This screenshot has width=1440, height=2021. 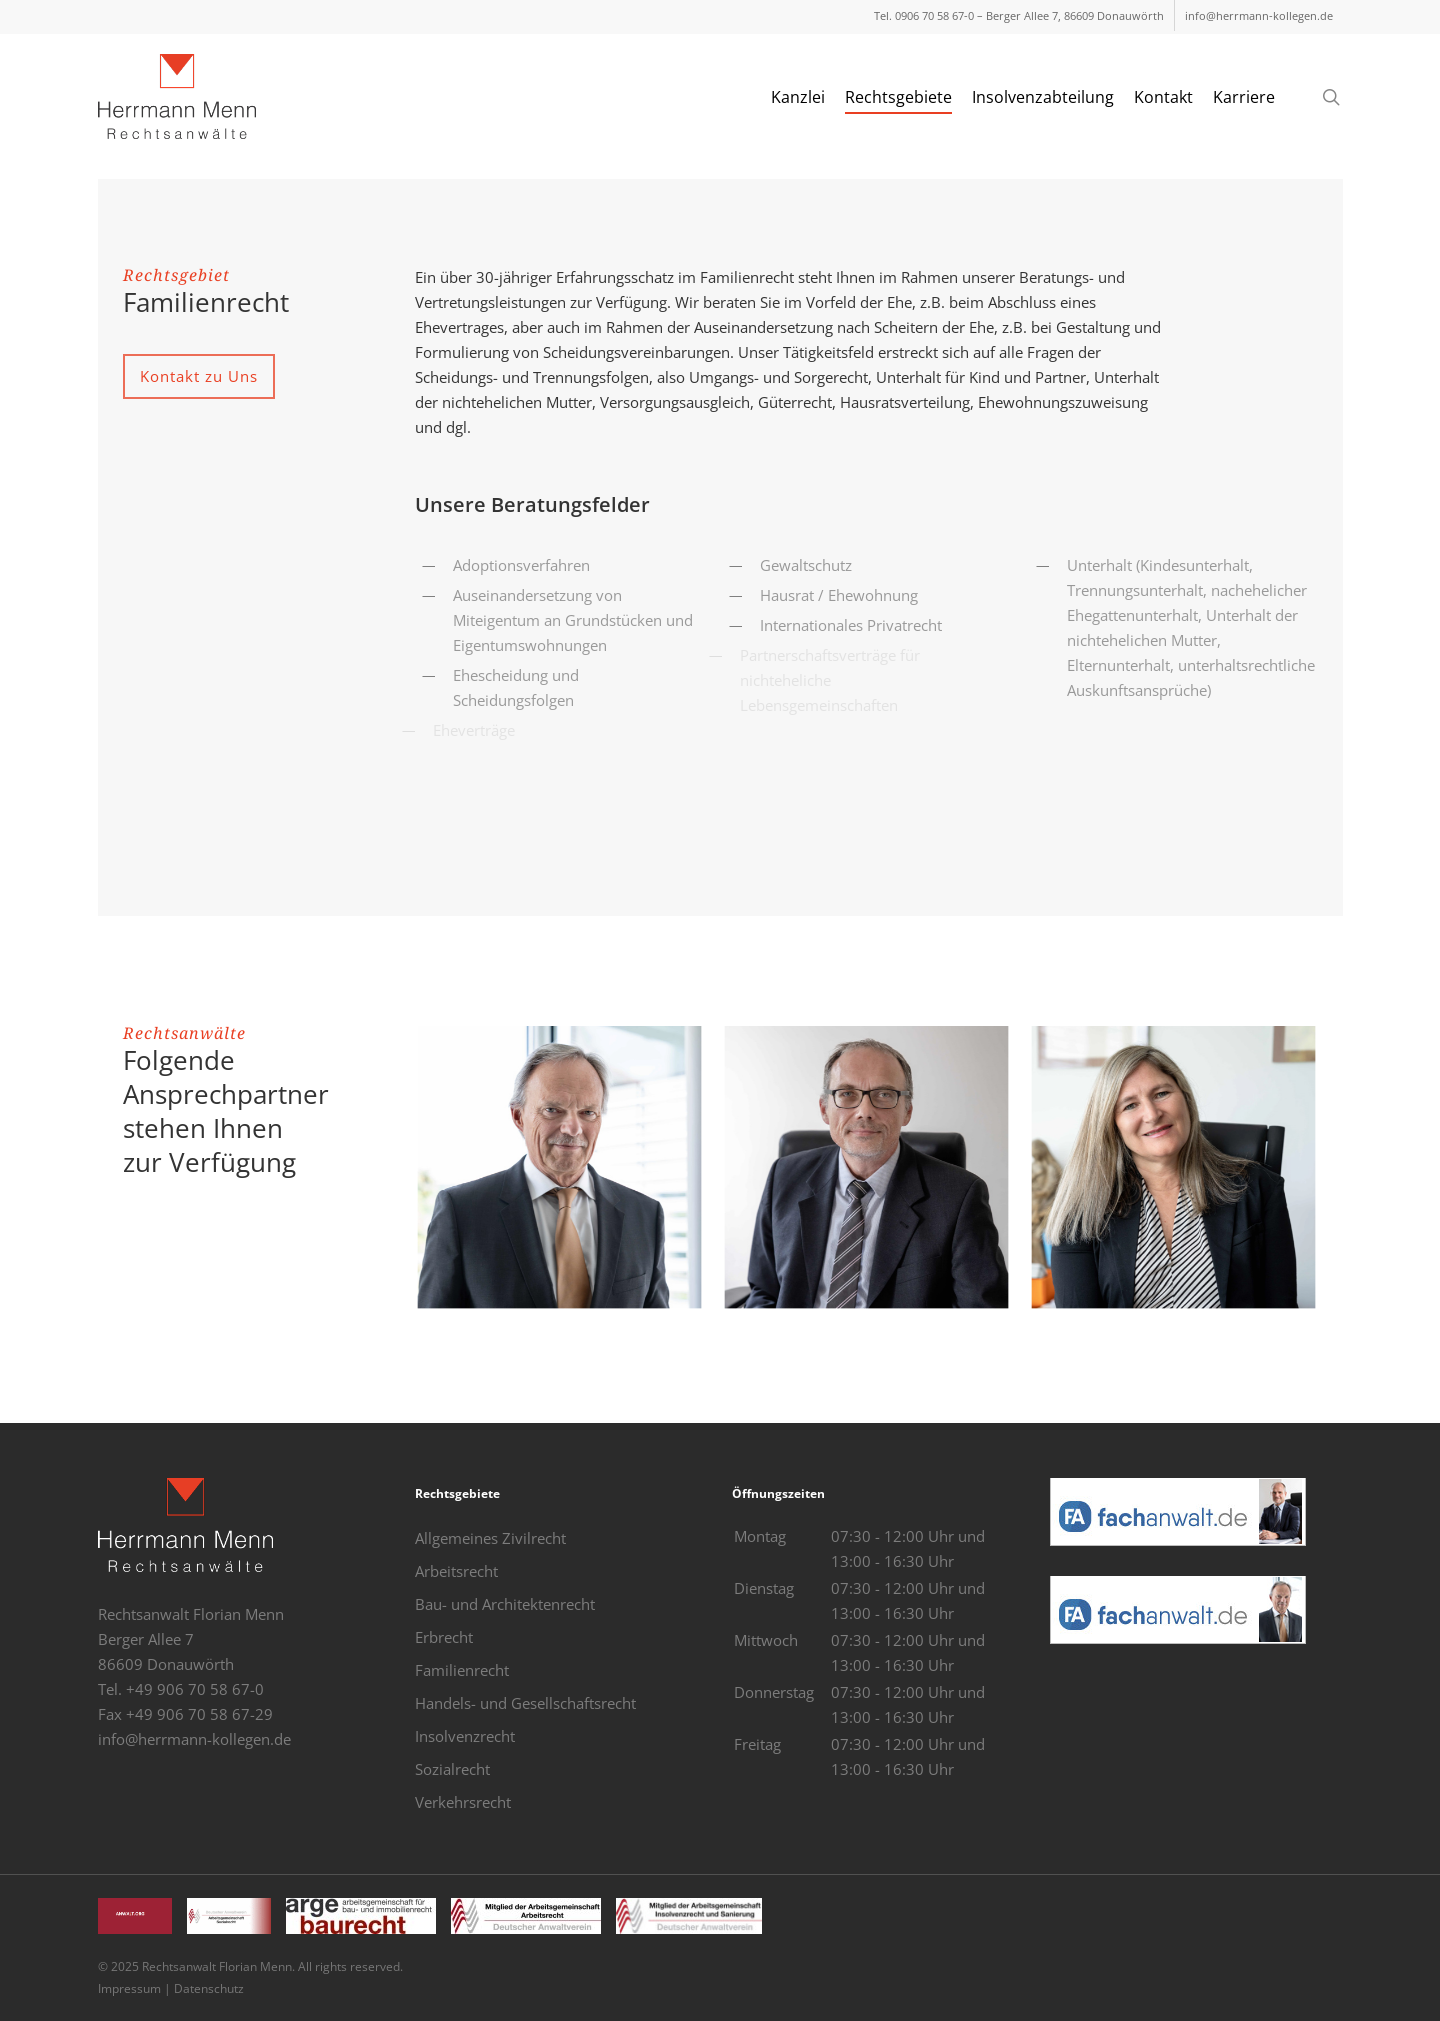 I want to click on Handels- und Gesellschaftsrecht, so click(x=525, y=1703).